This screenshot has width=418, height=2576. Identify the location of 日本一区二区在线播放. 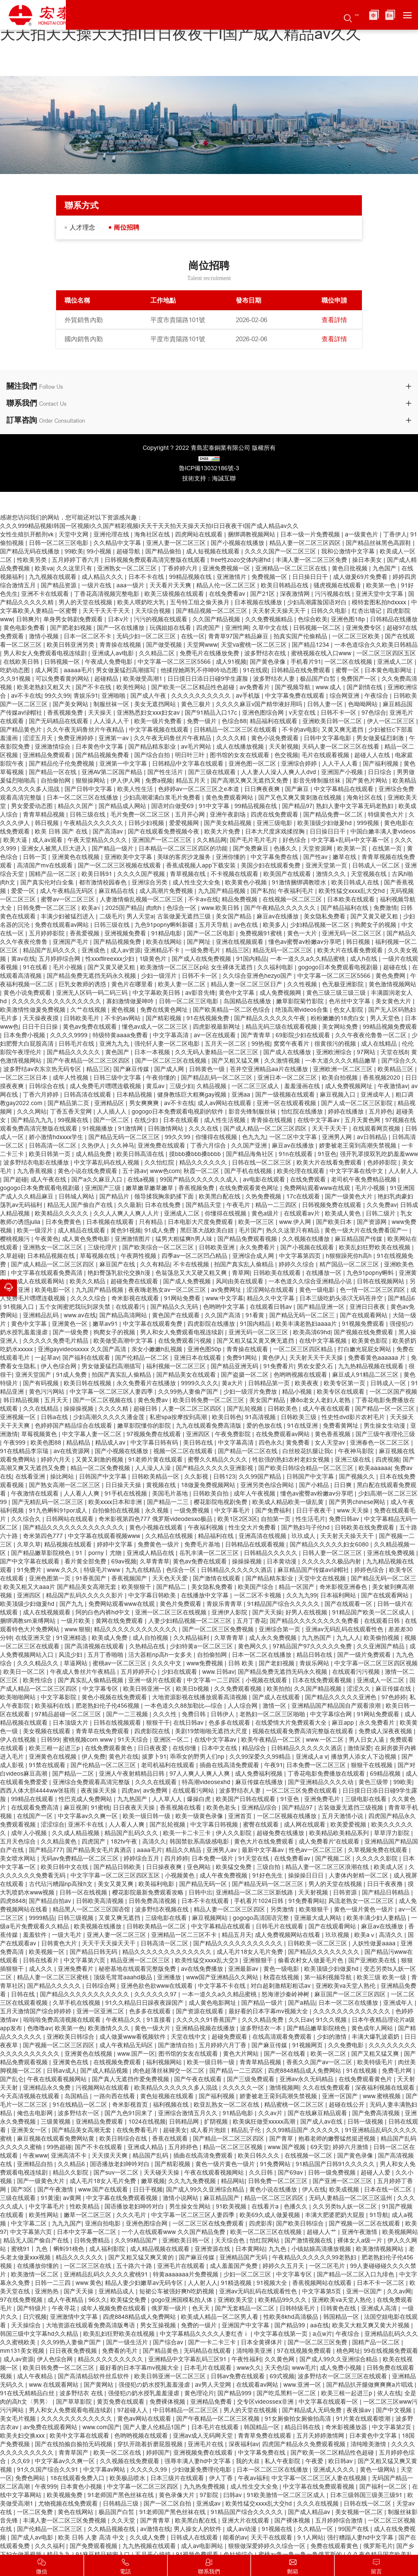
(262, 1655).